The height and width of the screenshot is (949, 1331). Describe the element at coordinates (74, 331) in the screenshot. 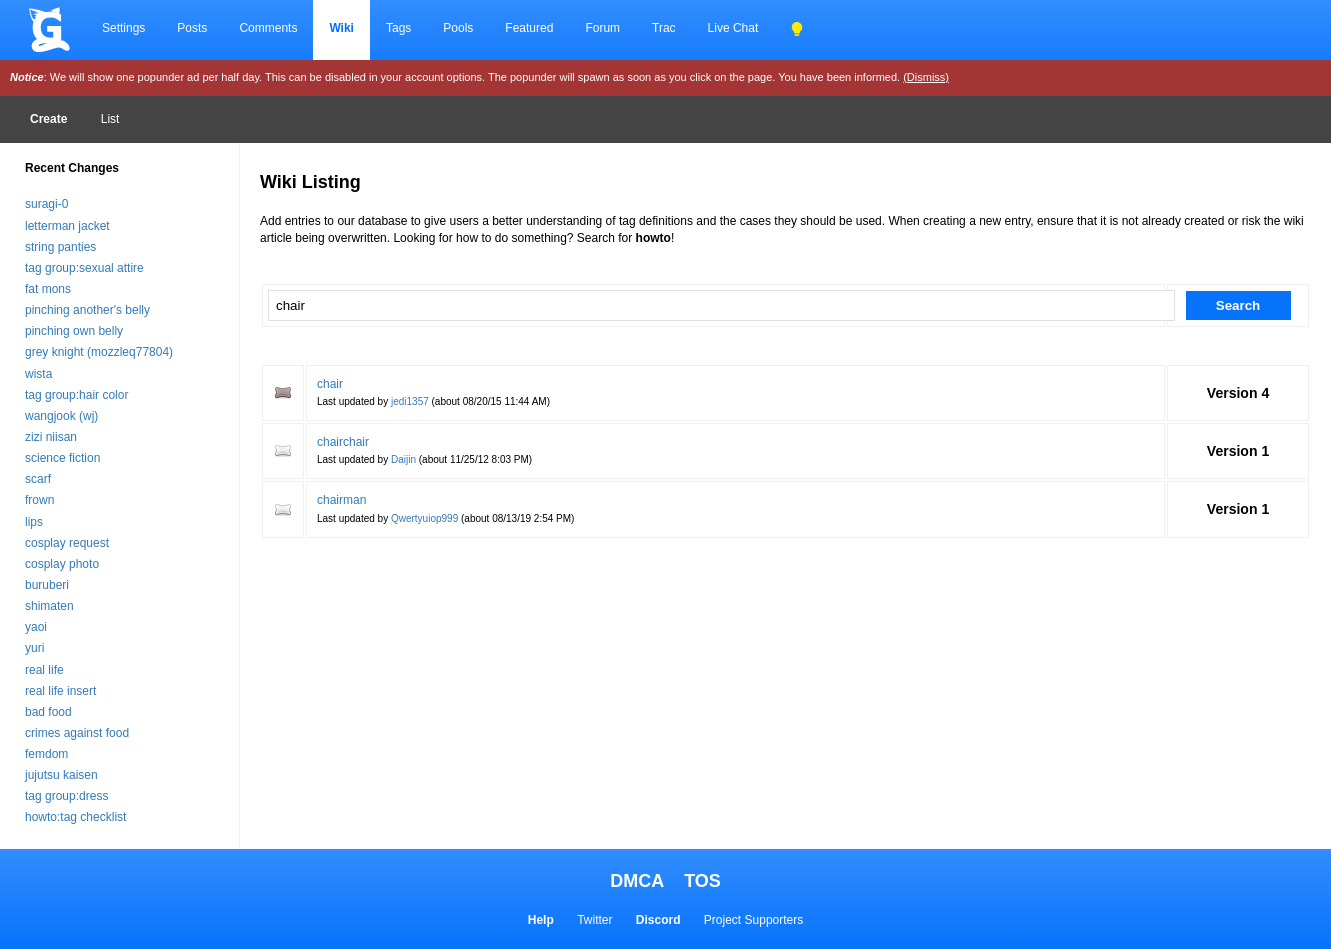

I see `pinching own belly` at that location.